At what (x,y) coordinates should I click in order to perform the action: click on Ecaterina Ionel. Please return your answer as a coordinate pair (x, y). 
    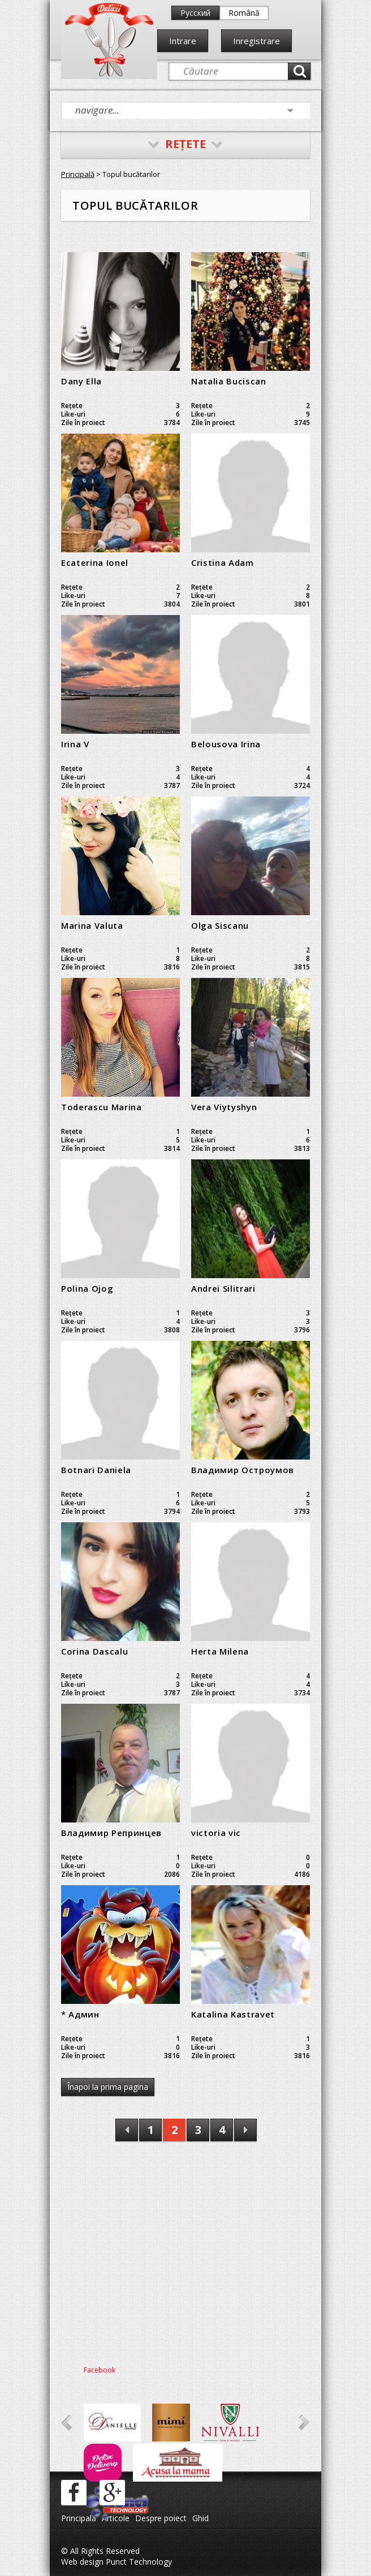
    Looking at the image, I should click on (94, 562).